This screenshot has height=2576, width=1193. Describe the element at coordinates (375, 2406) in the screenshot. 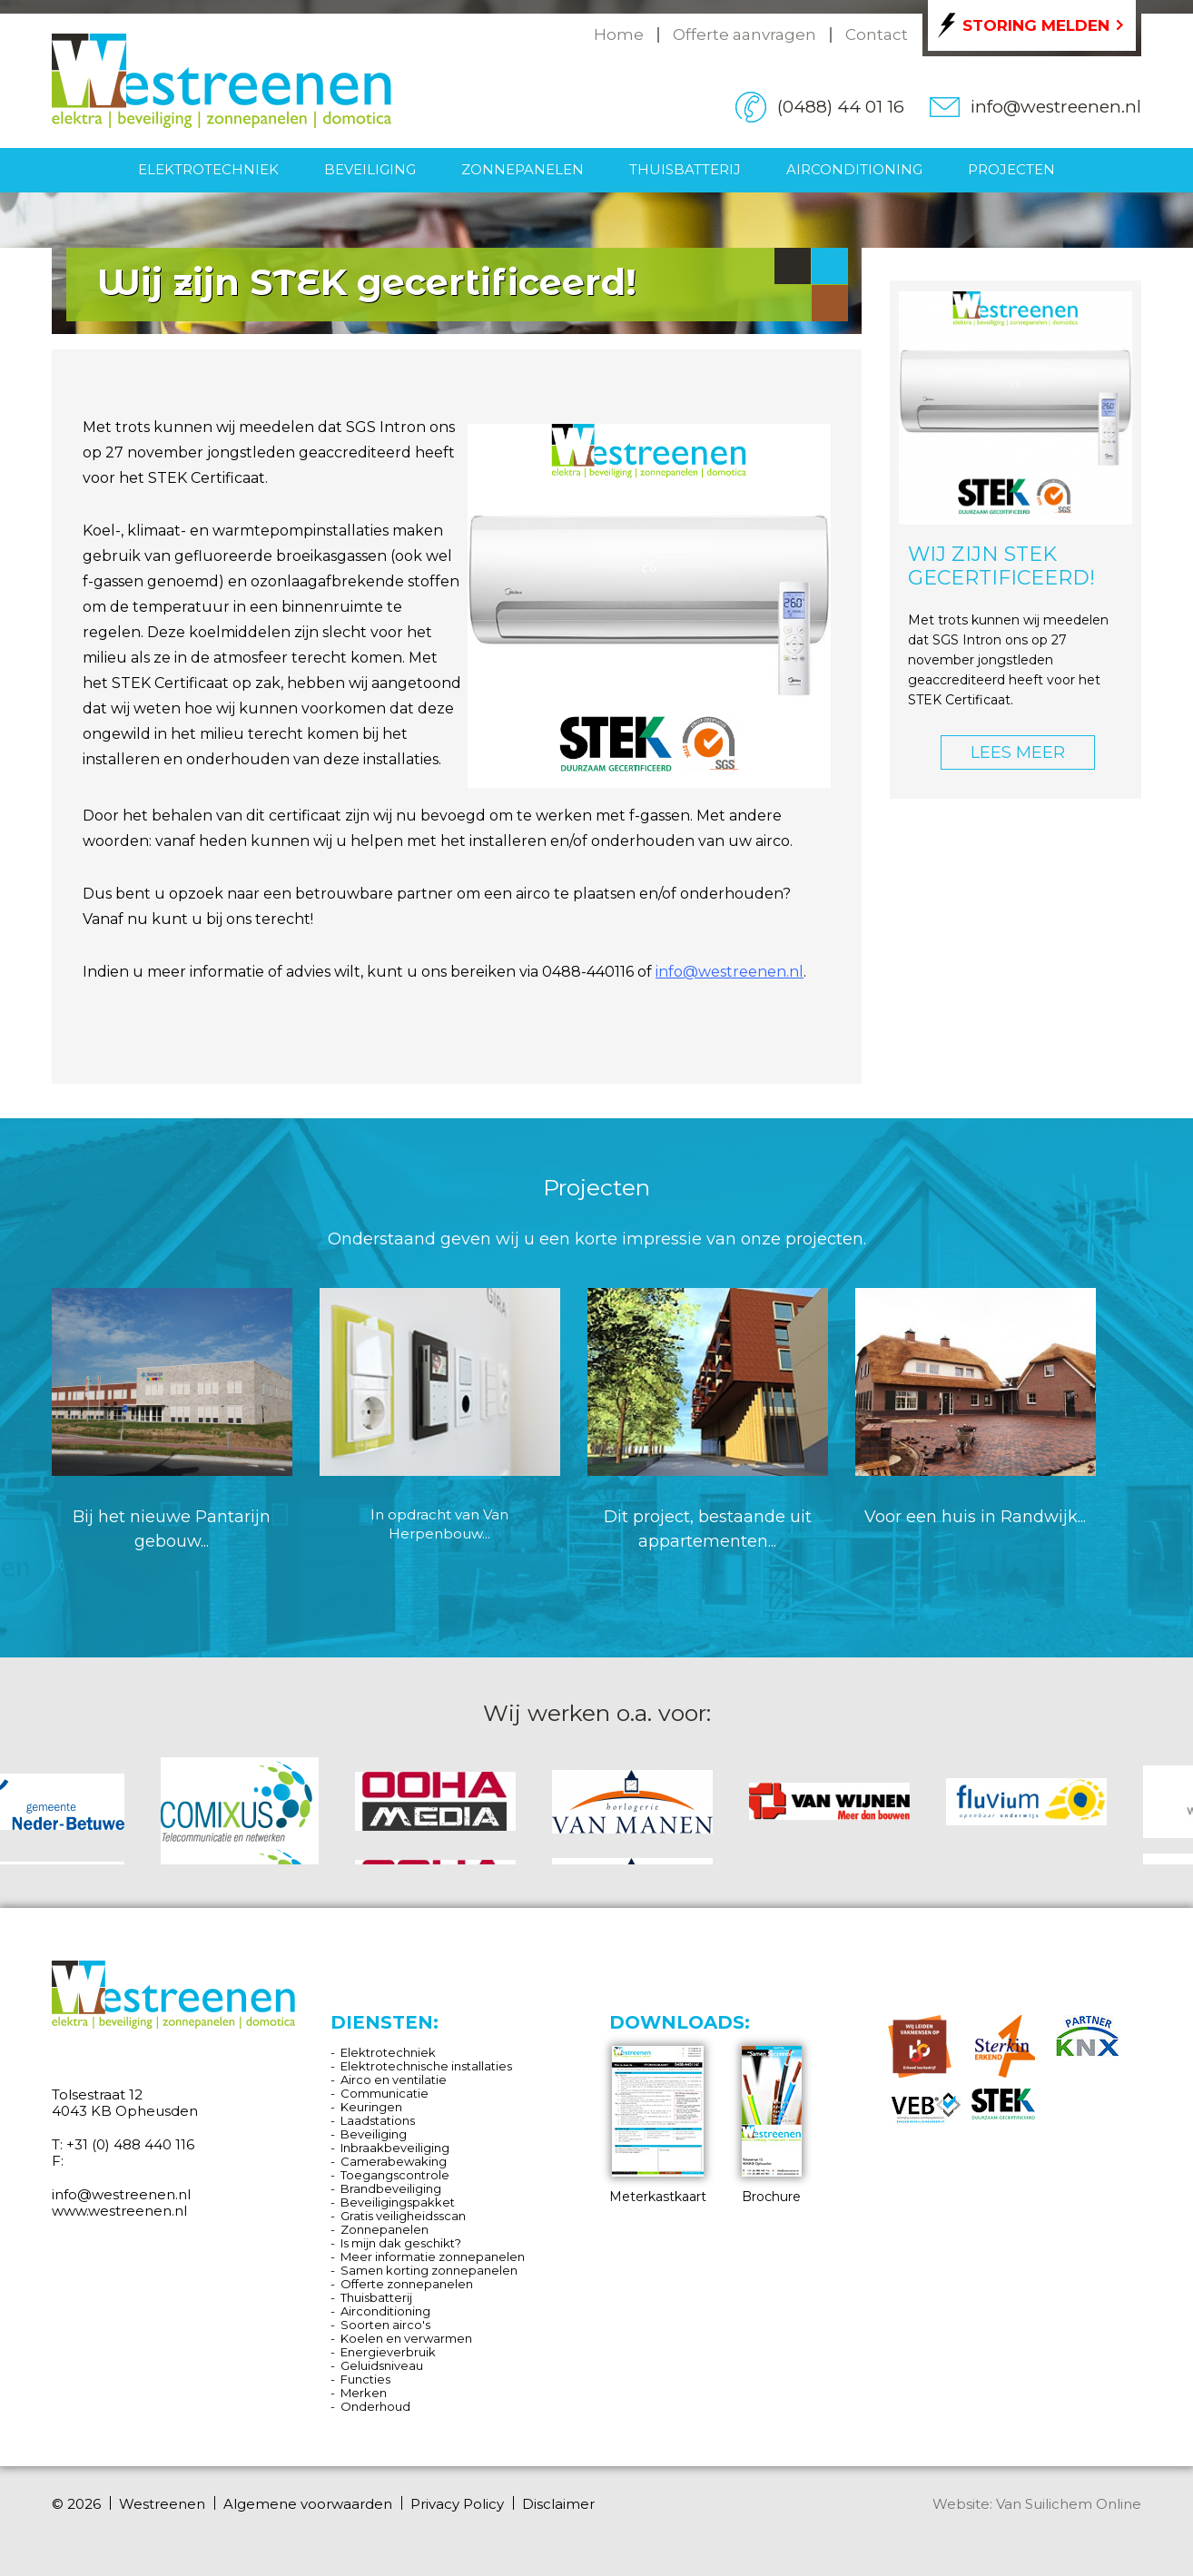

I see `Onderhoud` at that location.